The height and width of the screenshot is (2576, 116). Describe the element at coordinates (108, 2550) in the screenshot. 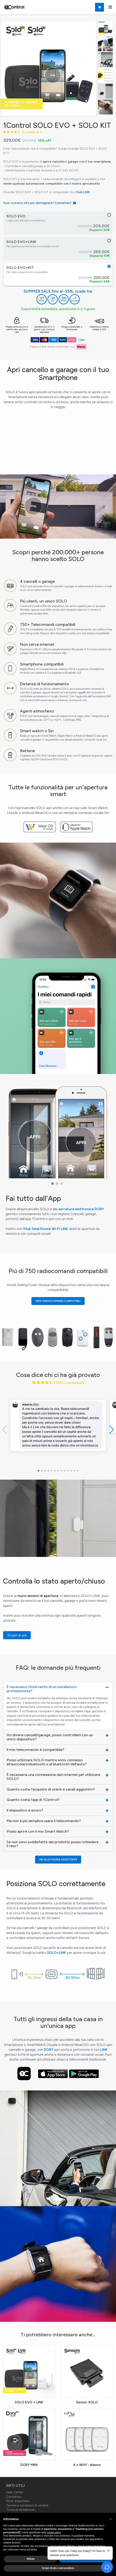

I see `[Close welcome message]` at that location.